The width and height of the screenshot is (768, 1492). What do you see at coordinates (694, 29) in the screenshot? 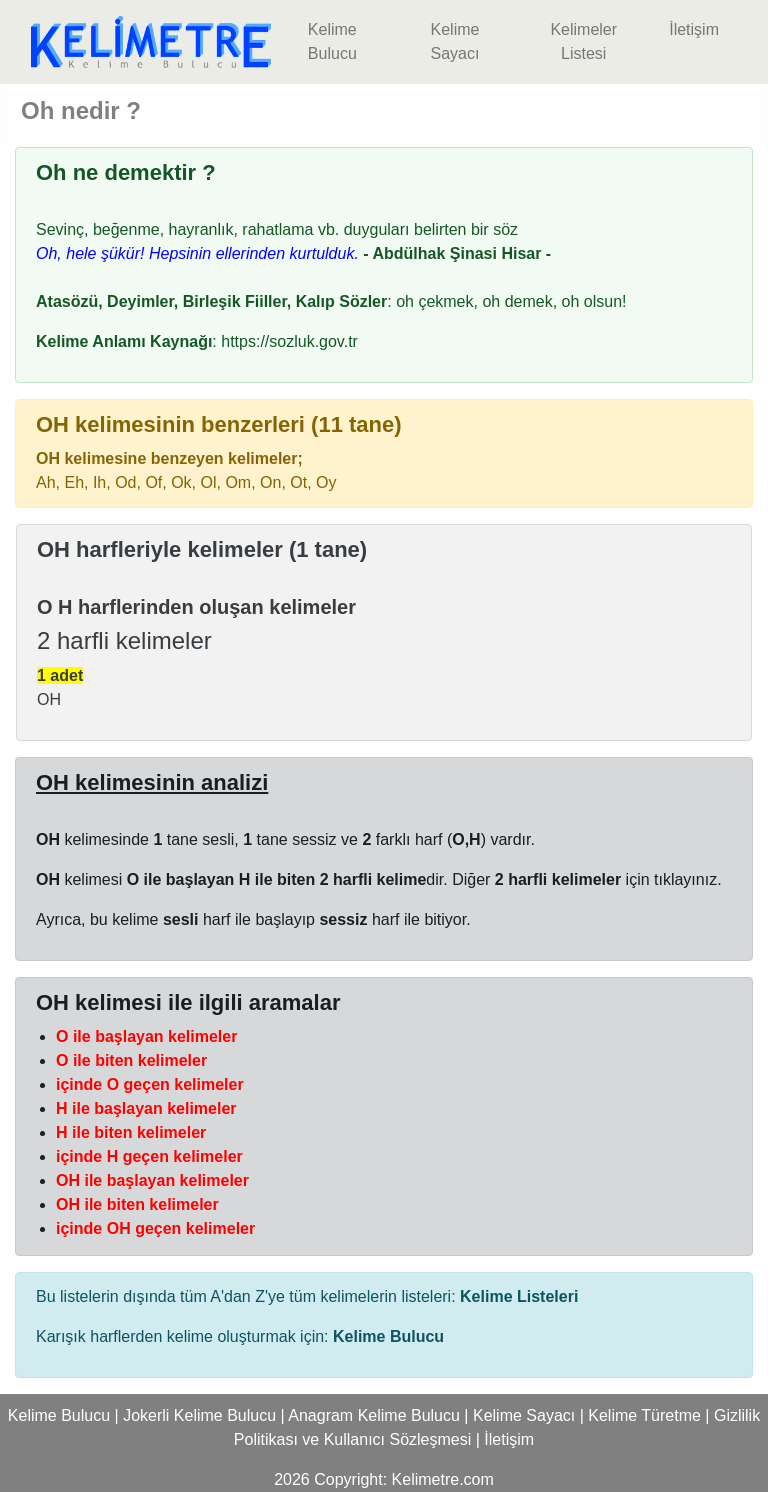
I see `İletişim` at bounding box center [694, 29].